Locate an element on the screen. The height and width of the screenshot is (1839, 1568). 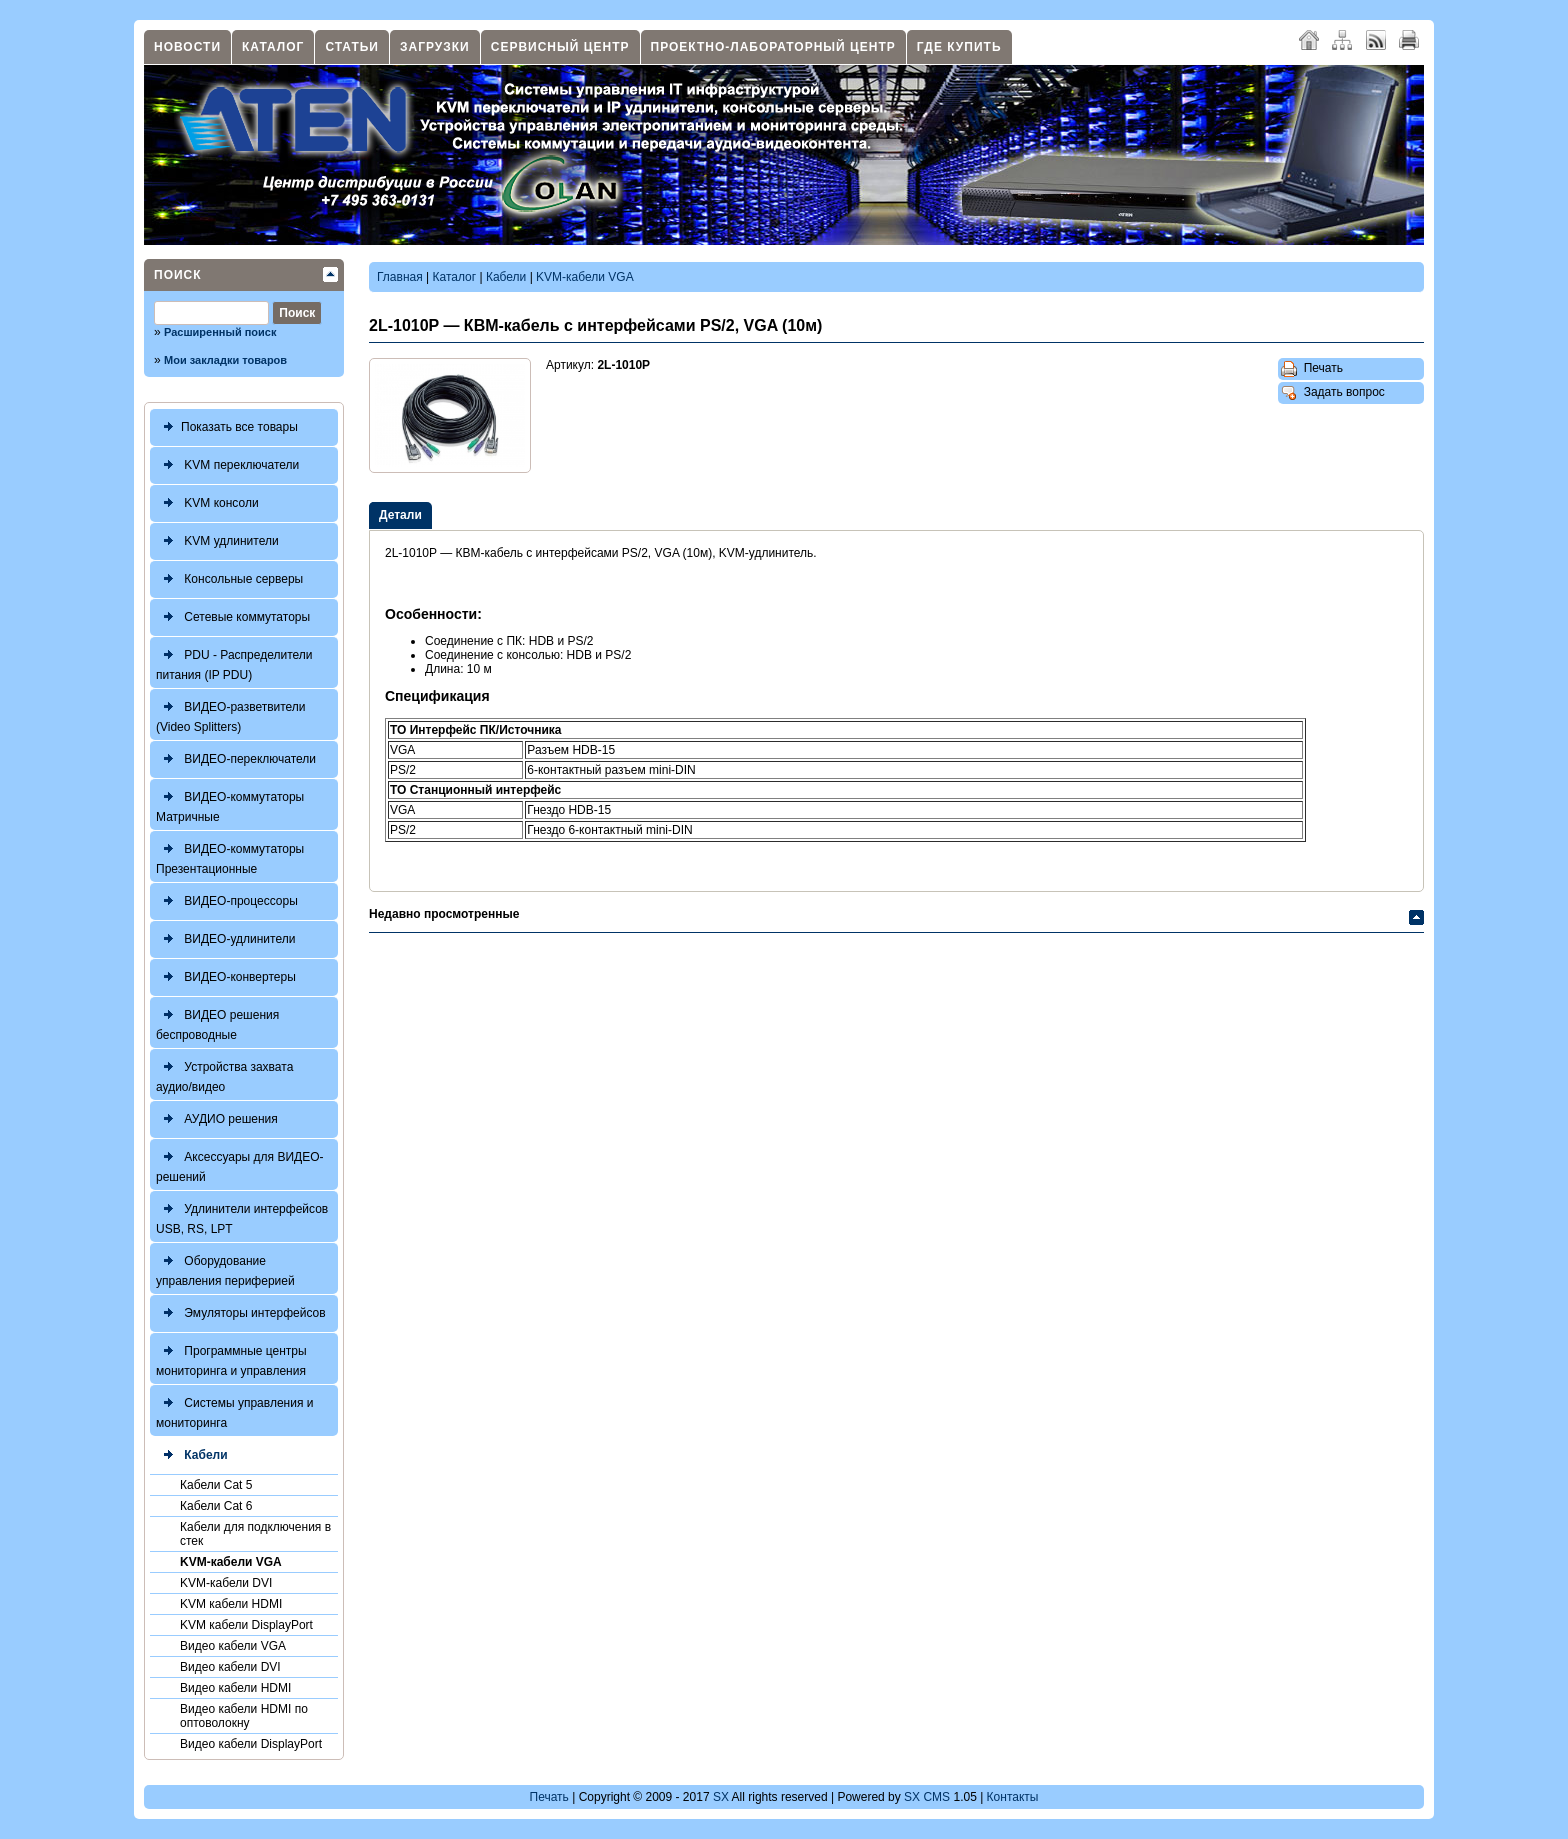
ВИДЕО-процессоры is located at coordinates (227, 901).